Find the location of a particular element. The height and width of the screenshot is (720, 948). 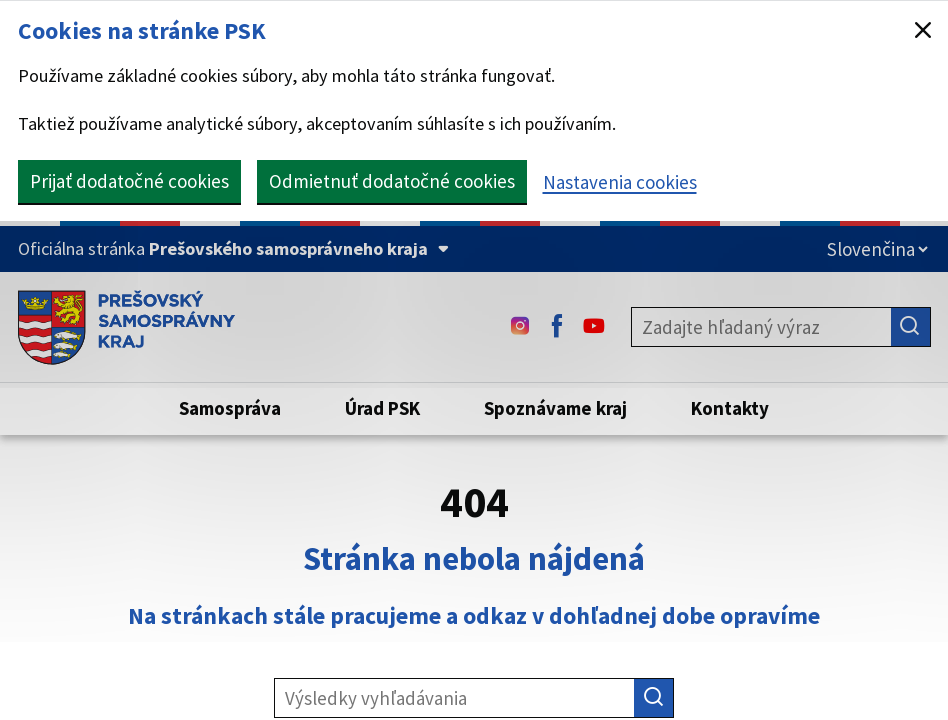

[Instagram - (Odkaz sa otvorí na novej karte)] is located at coordinates (520, 327).